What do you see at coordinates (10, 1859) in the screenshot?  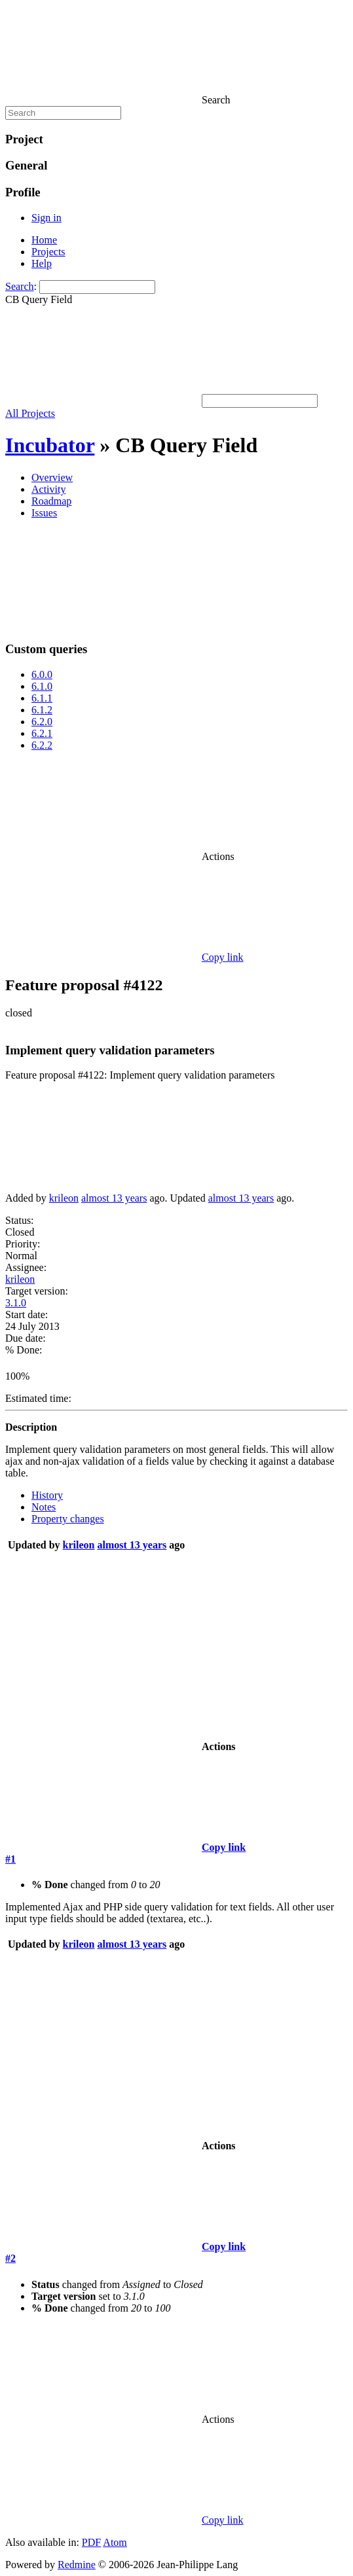 I see `#1` at bounding box center [10, 1859].